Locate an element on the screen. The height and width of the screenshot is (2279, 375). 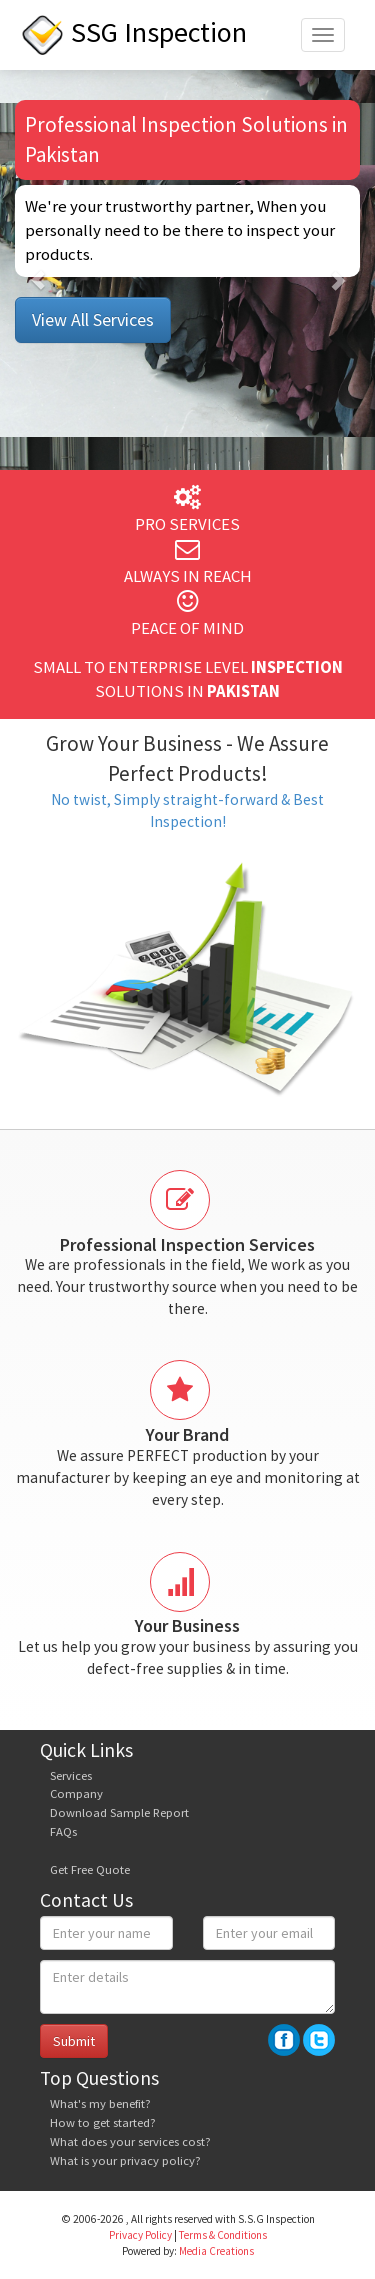
What's my benefit? is located at coordinates (100, 2103).